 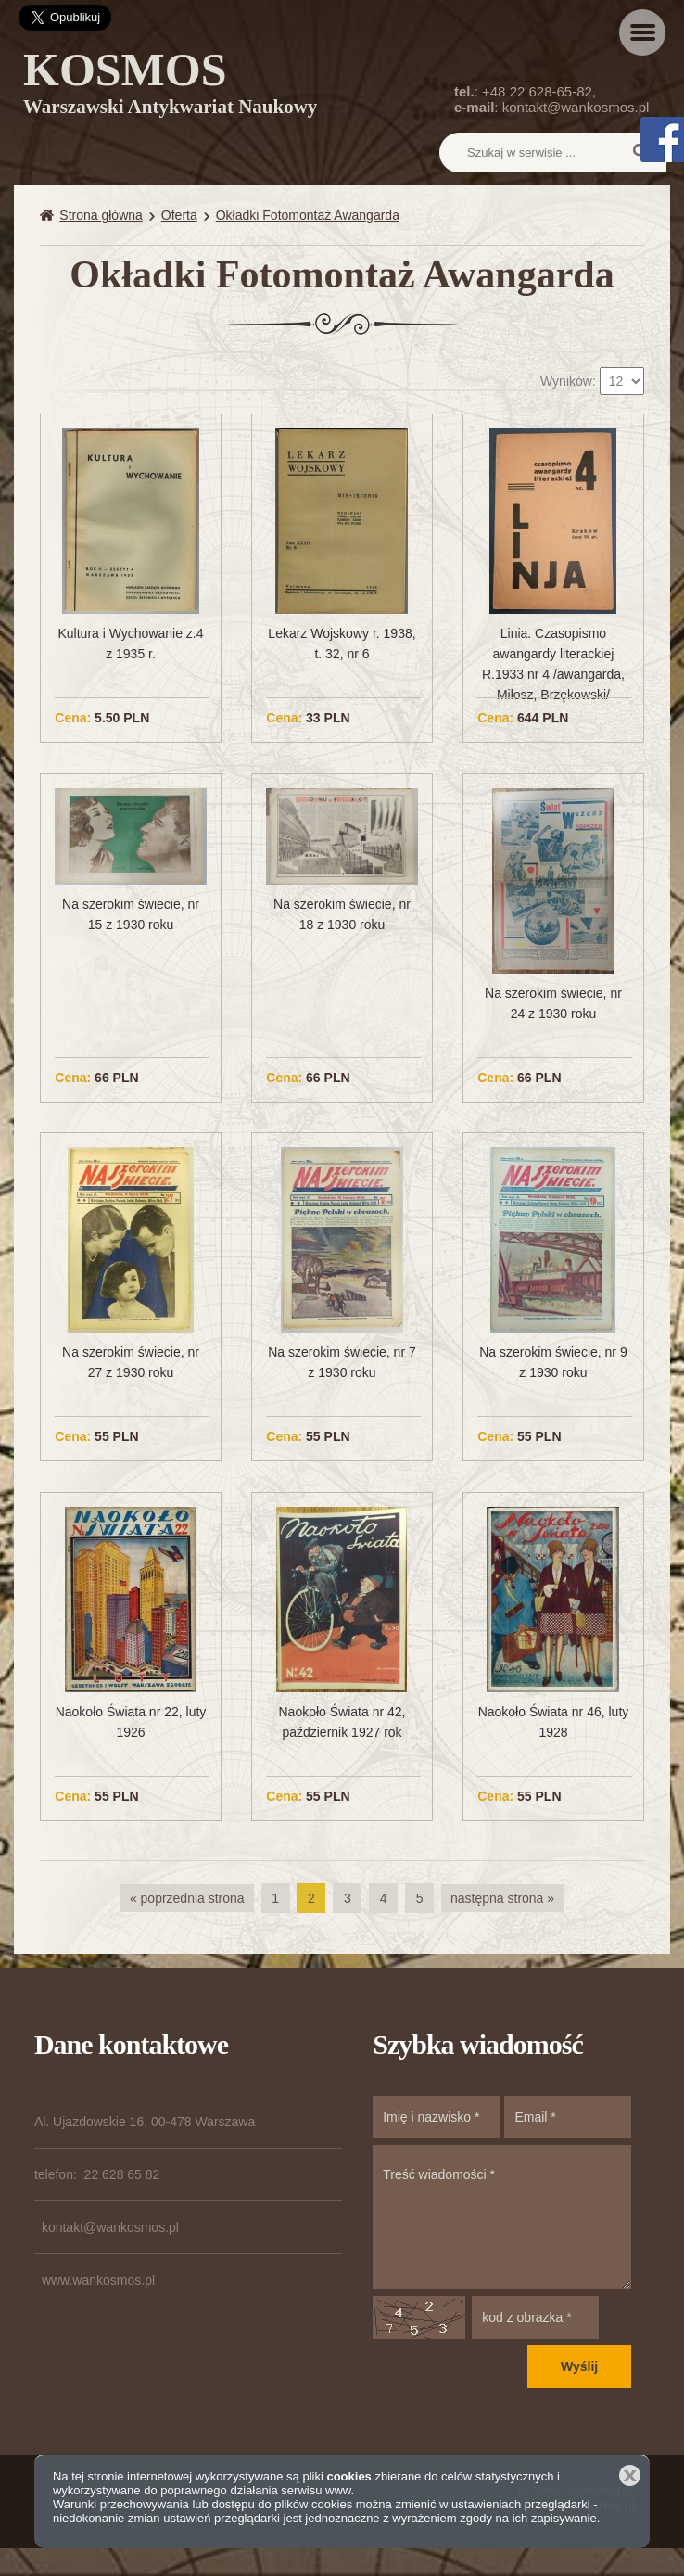 I want to click on Naokoło Świata nr 46, luty 1928, so click(x=553, y=1722).